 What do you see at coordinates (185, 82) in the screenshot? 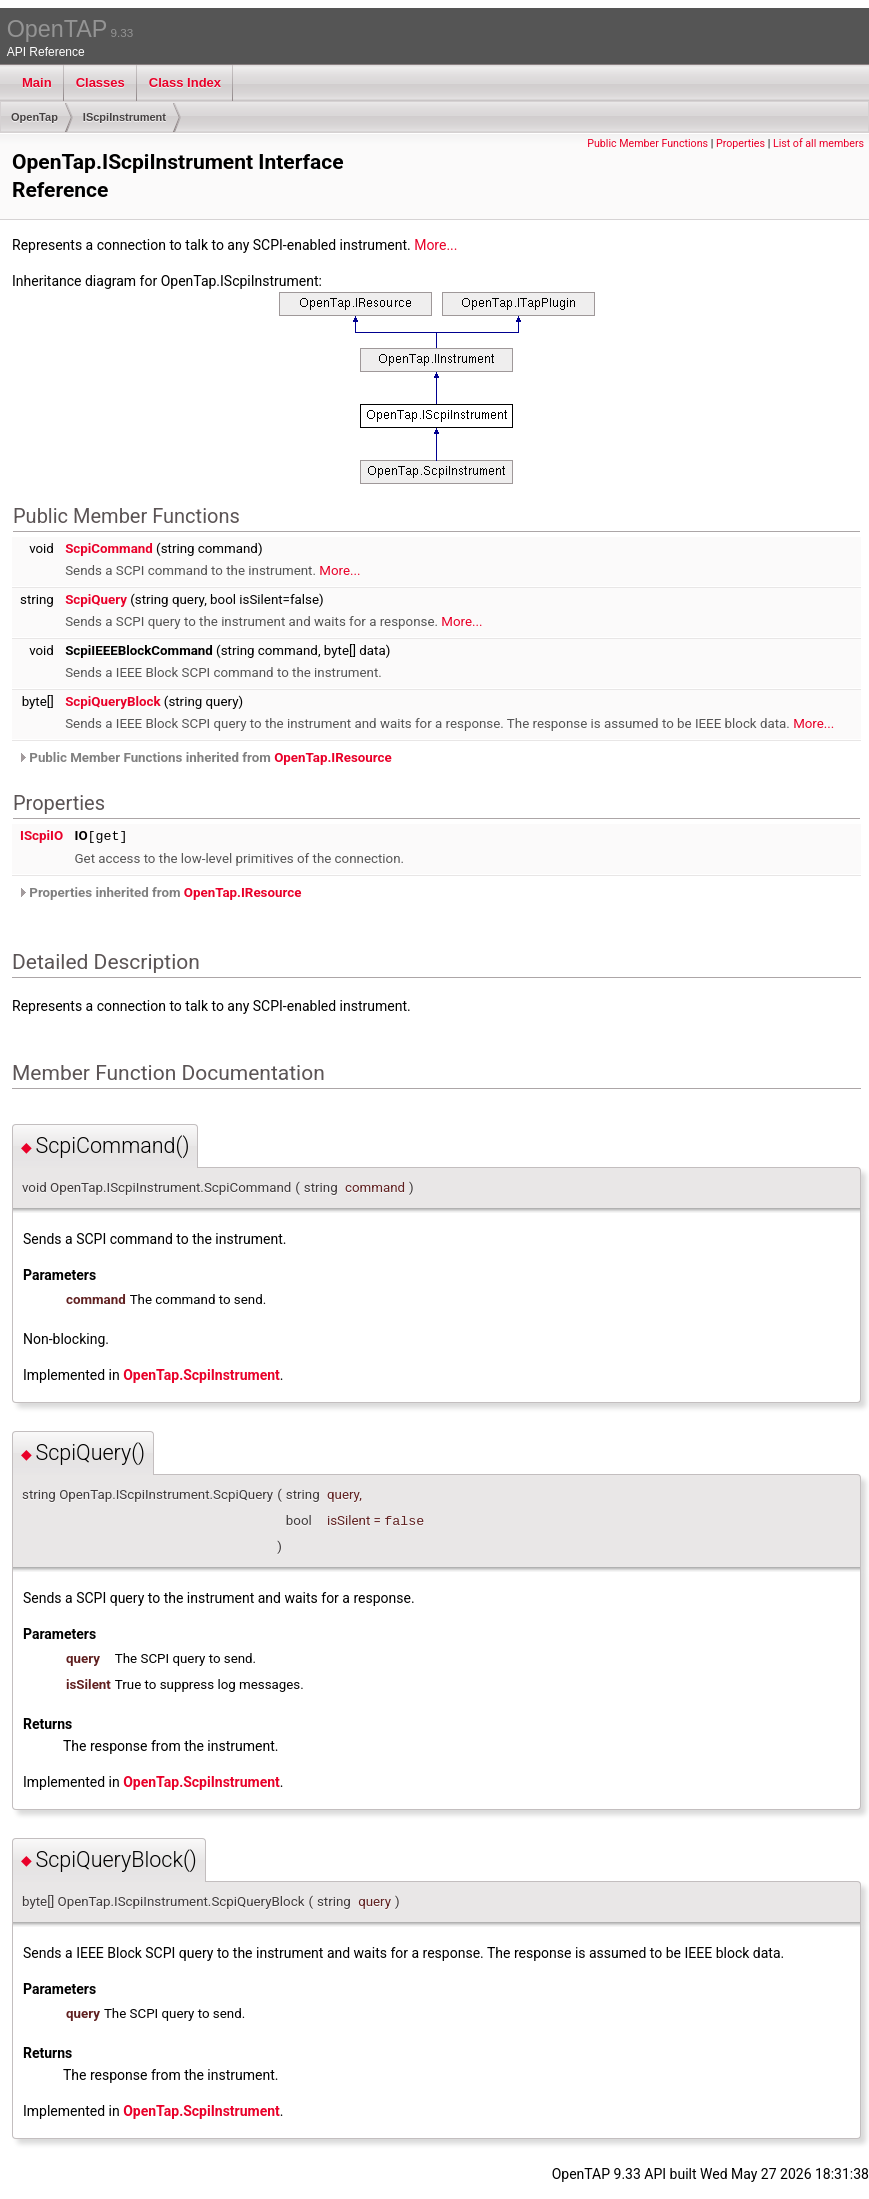
I see `Class Index` at bounding box center [185, 82].